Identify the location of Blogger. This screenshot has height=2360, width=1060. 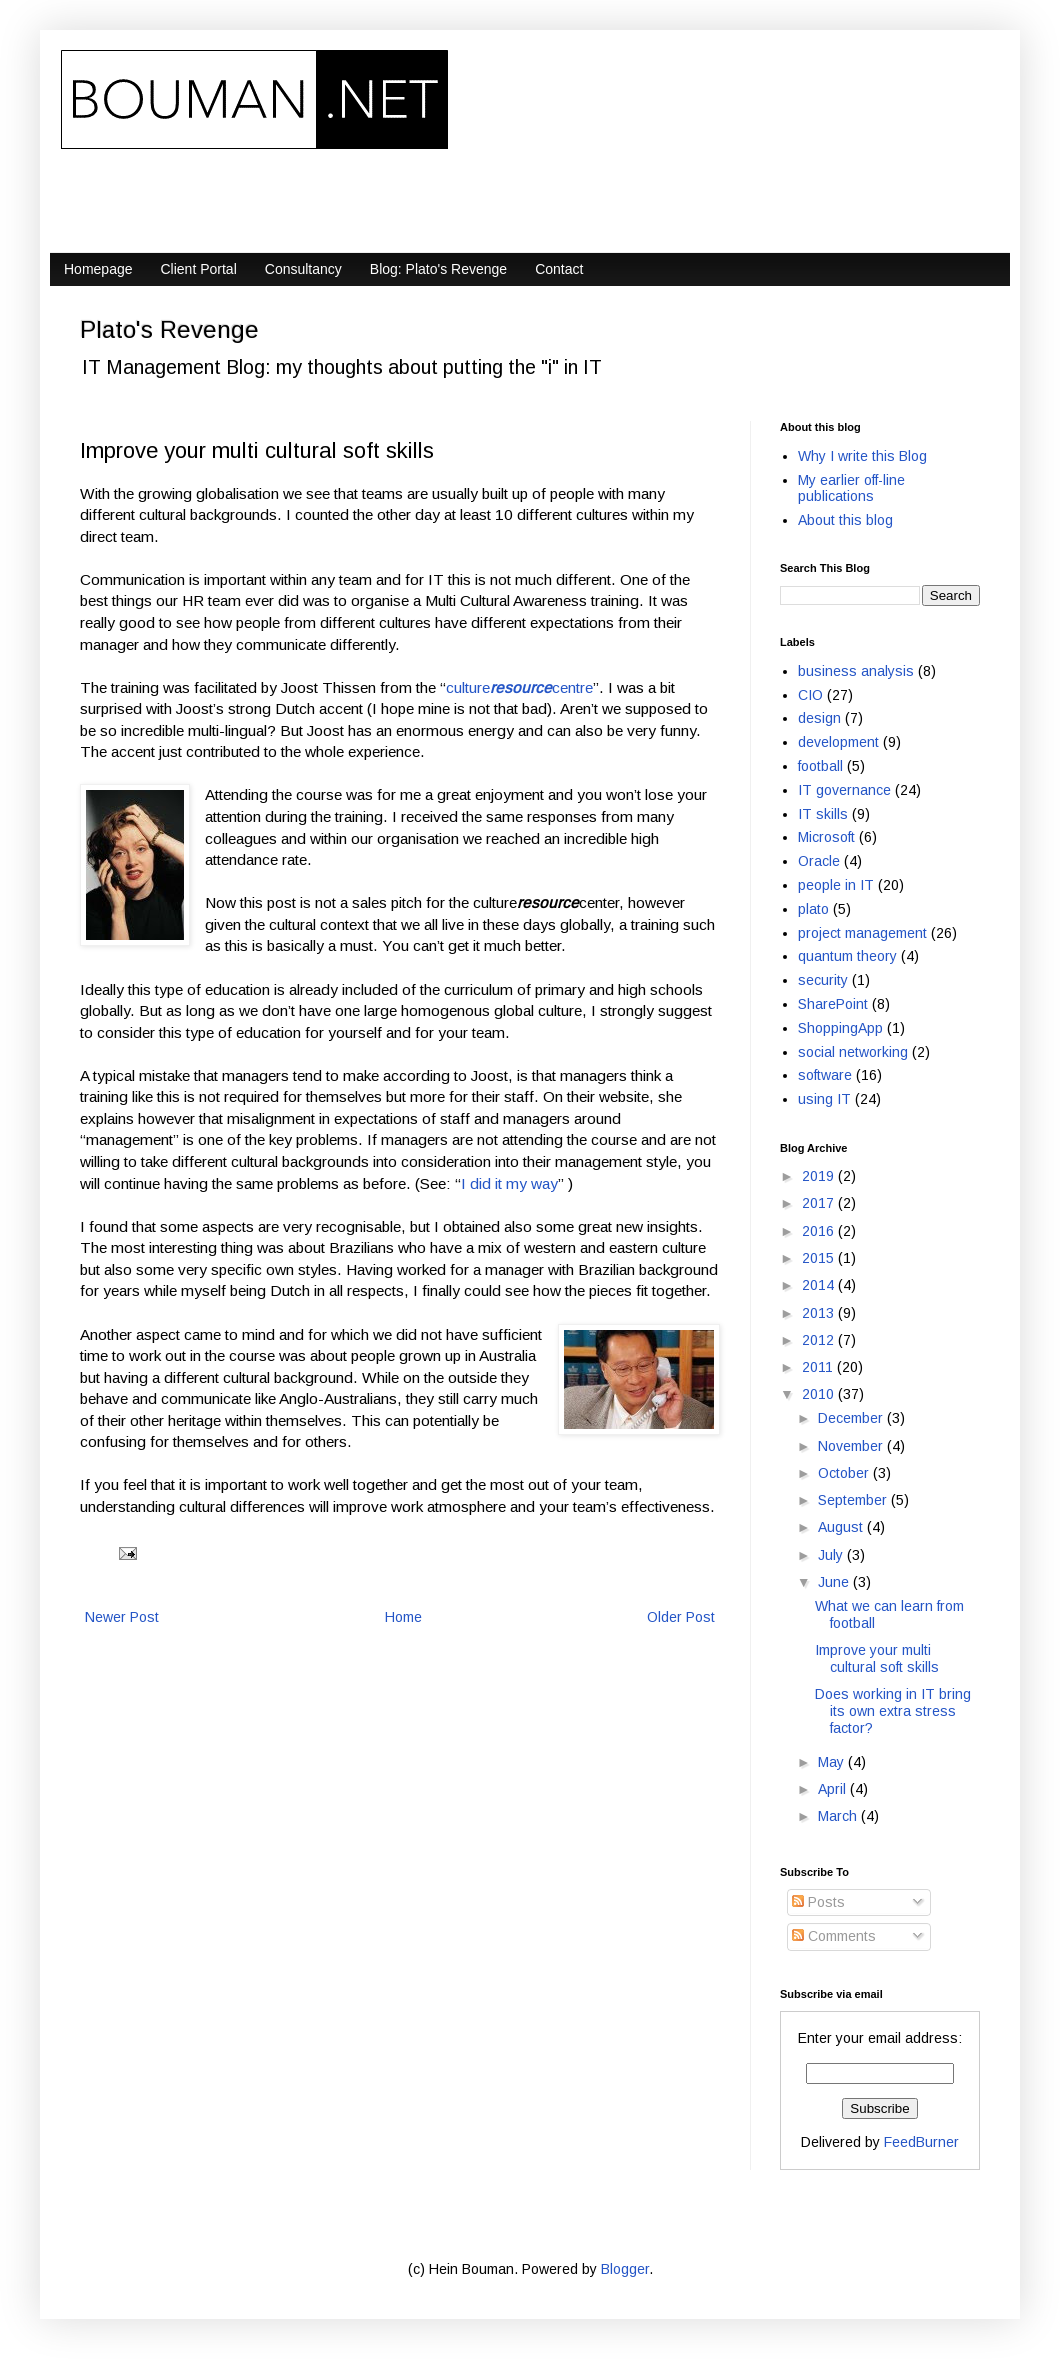
(625, 2269).